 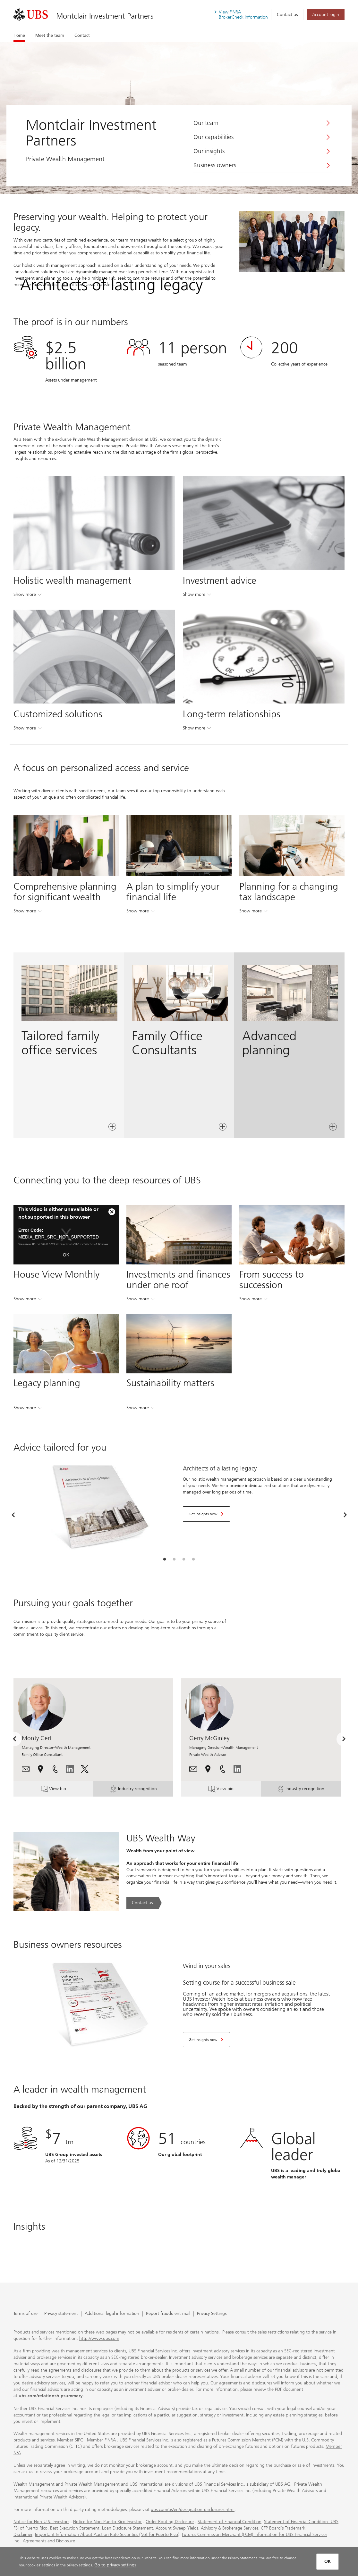 What do you see at coordinates (229, 2528) in the screenshot?
I see `Advisory & Brokerage Services` at bounding box center [229, 2528].